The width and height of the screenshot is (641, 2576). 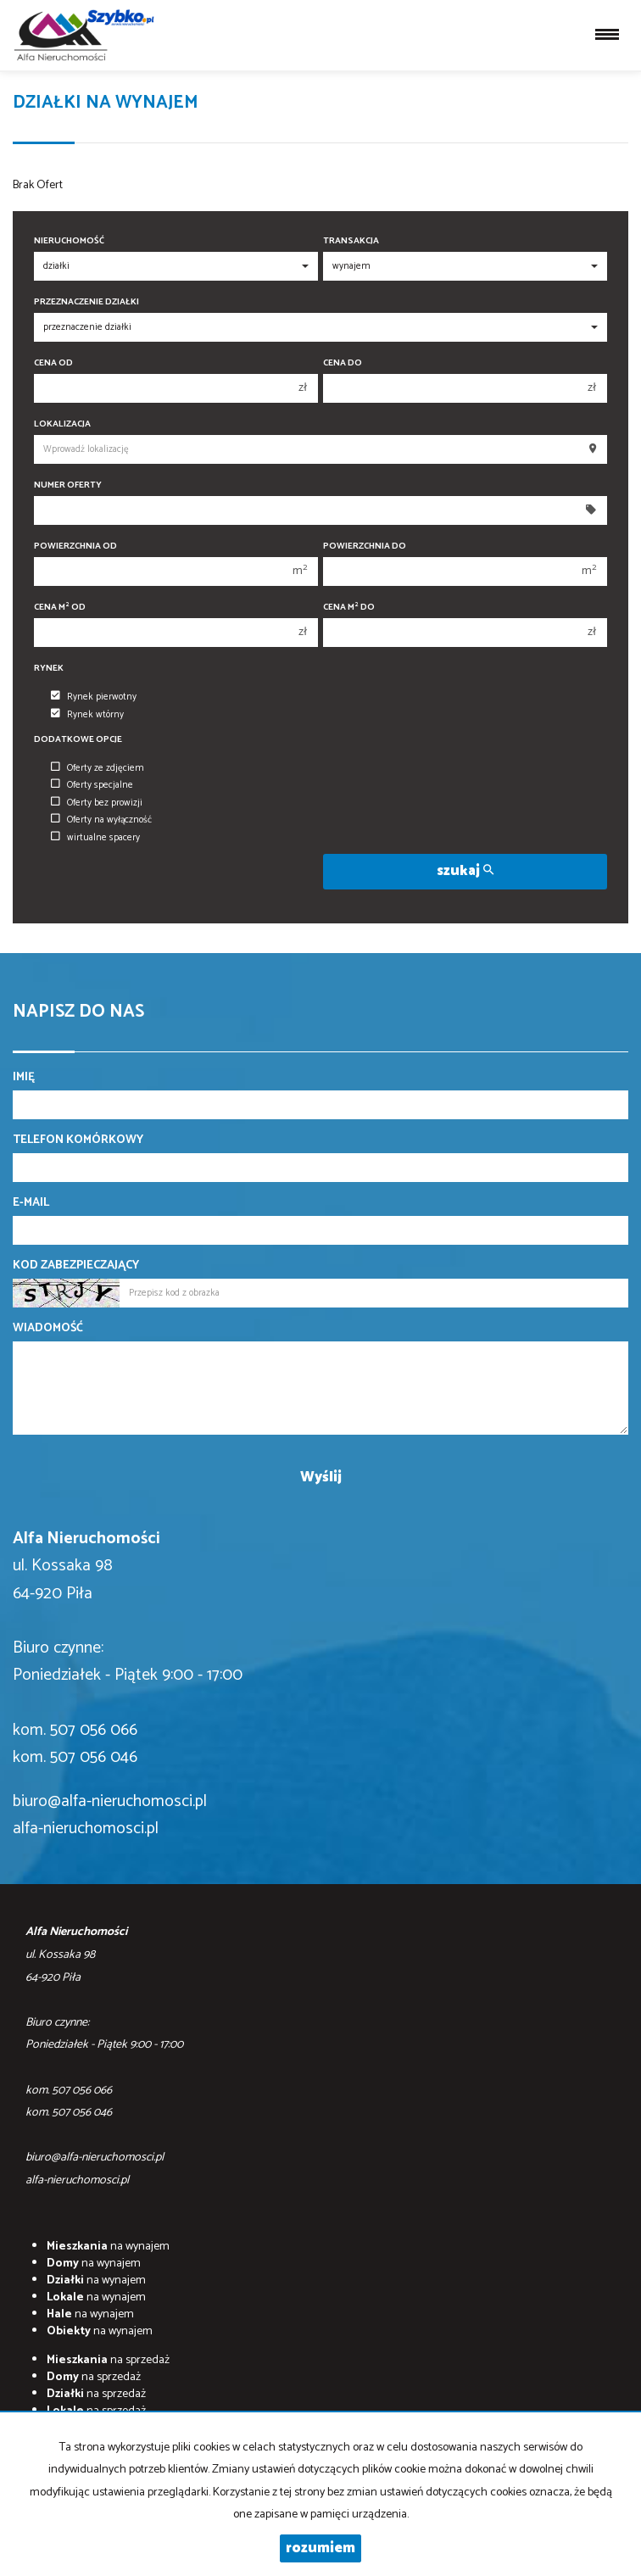 I want to click on Numer oferty, so click(x=68, y=485).